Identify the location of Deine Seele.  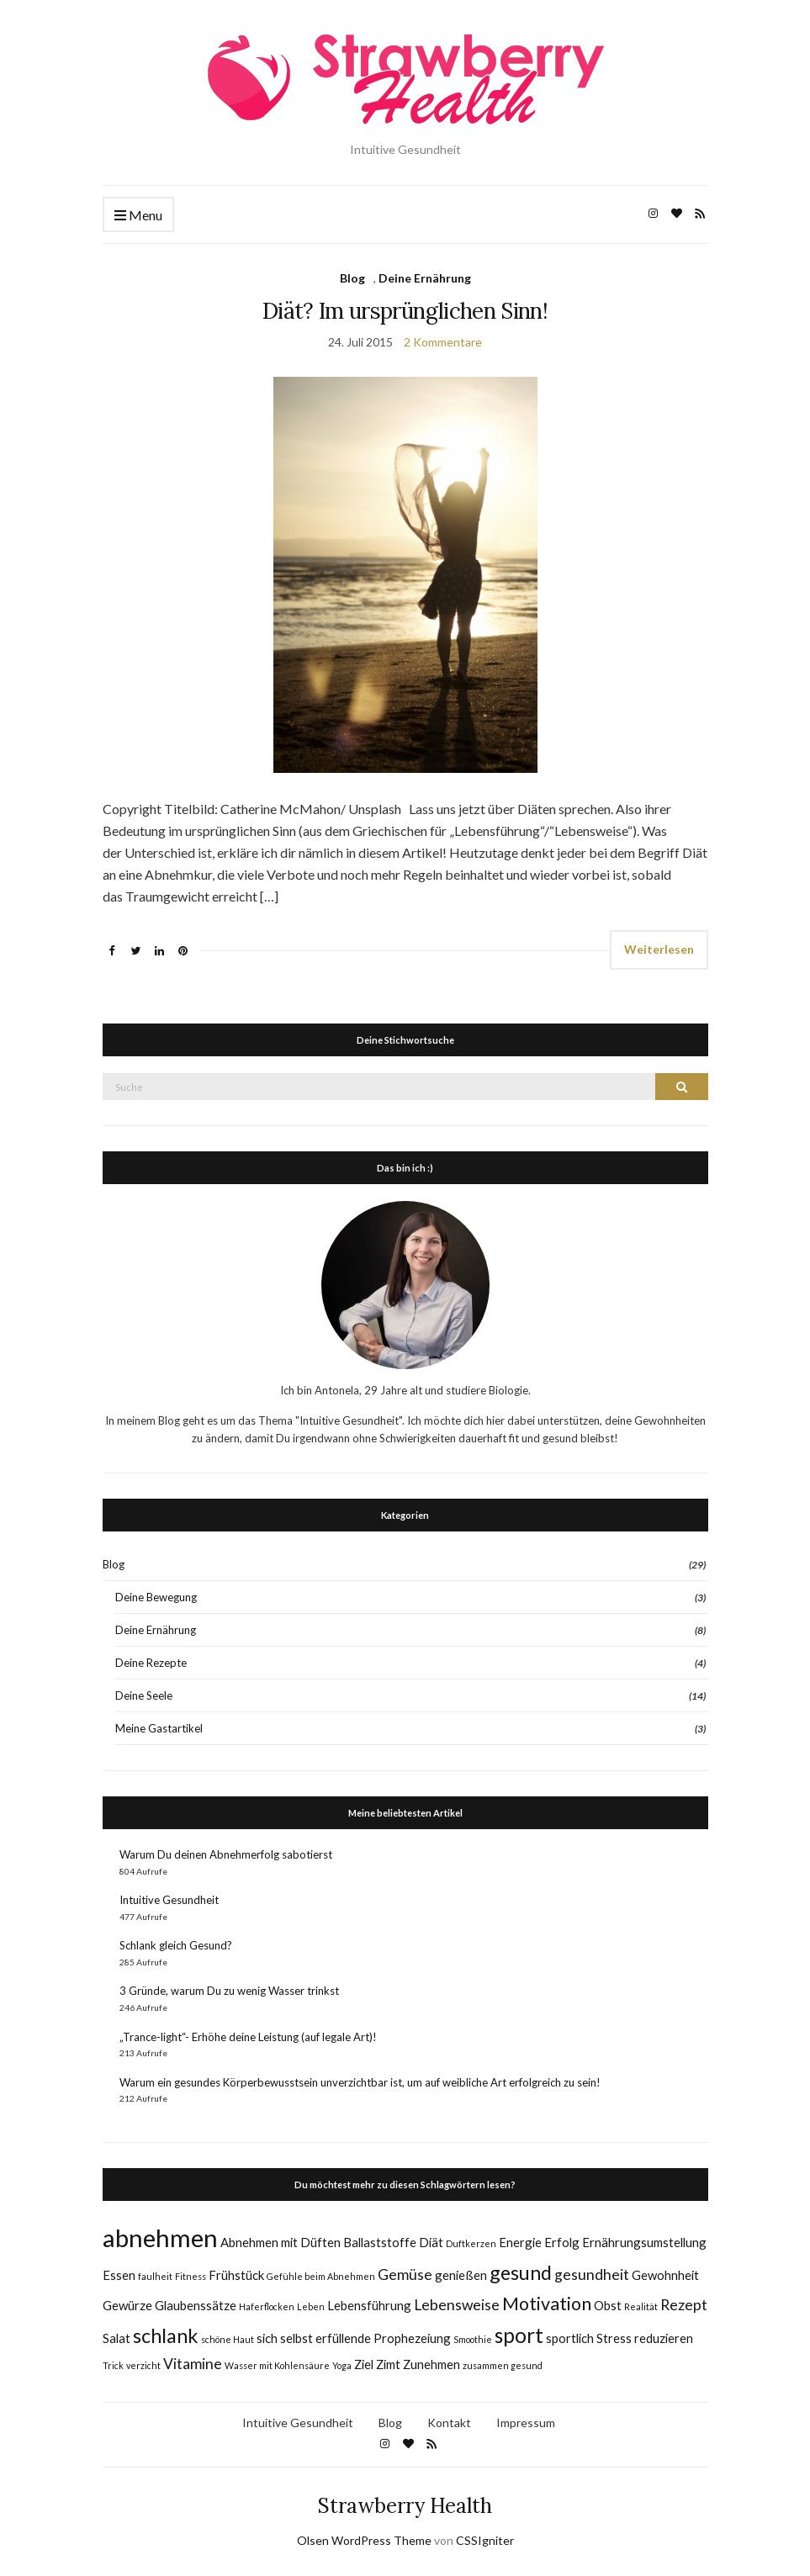
(143, 1695).